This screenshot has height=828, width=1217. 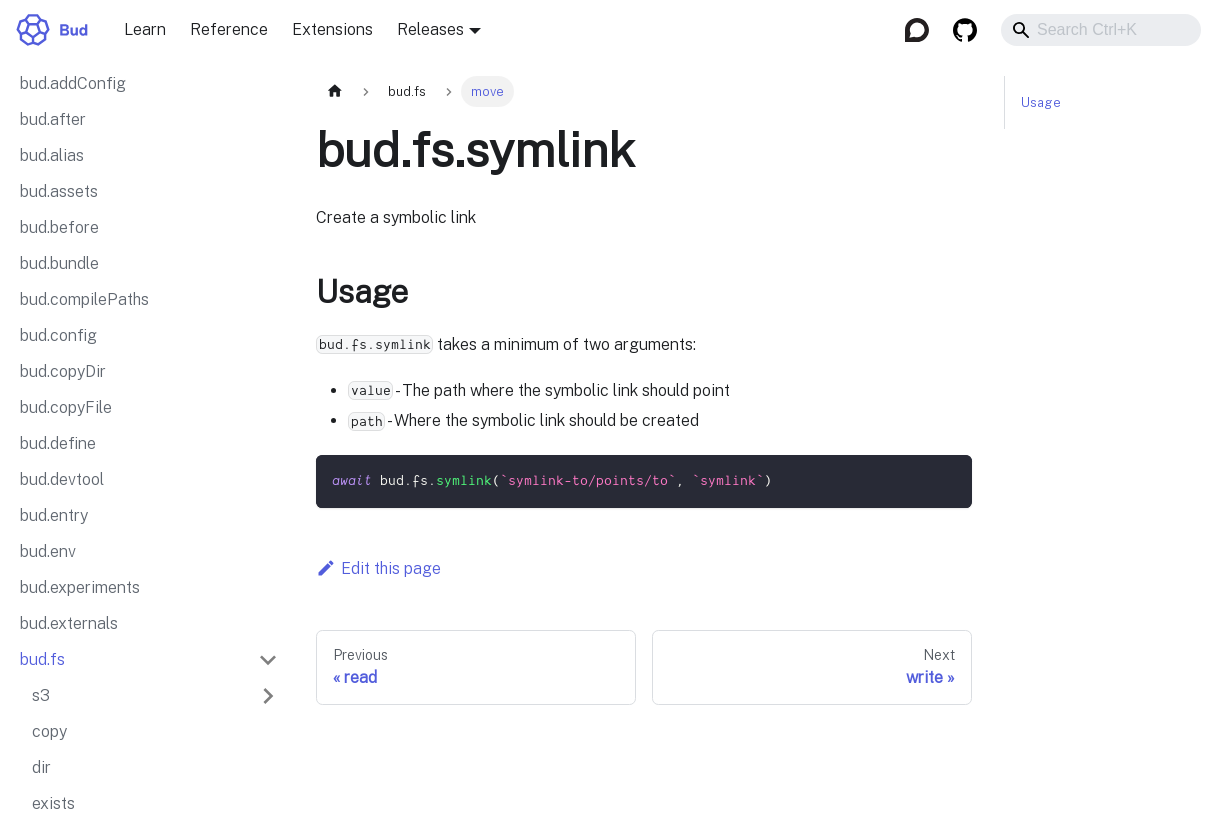 I want to click on copy, so click(x=49, y=731).